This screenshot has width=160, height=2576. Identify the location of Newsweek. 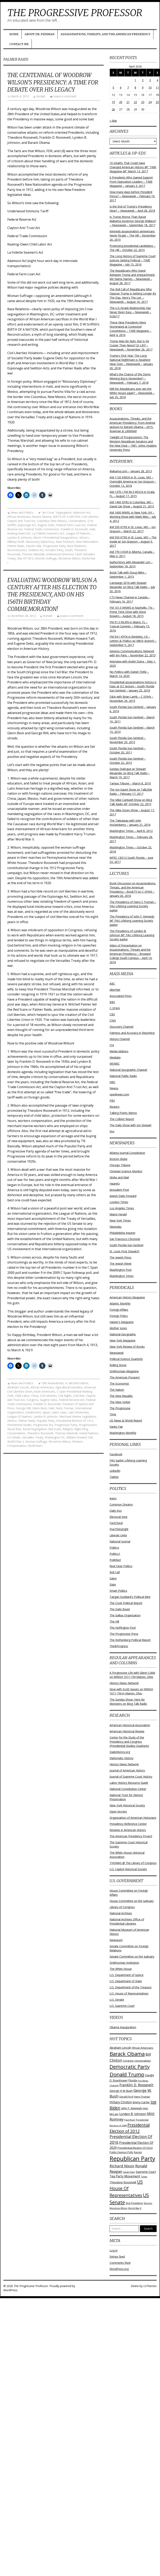
(117, 1353).